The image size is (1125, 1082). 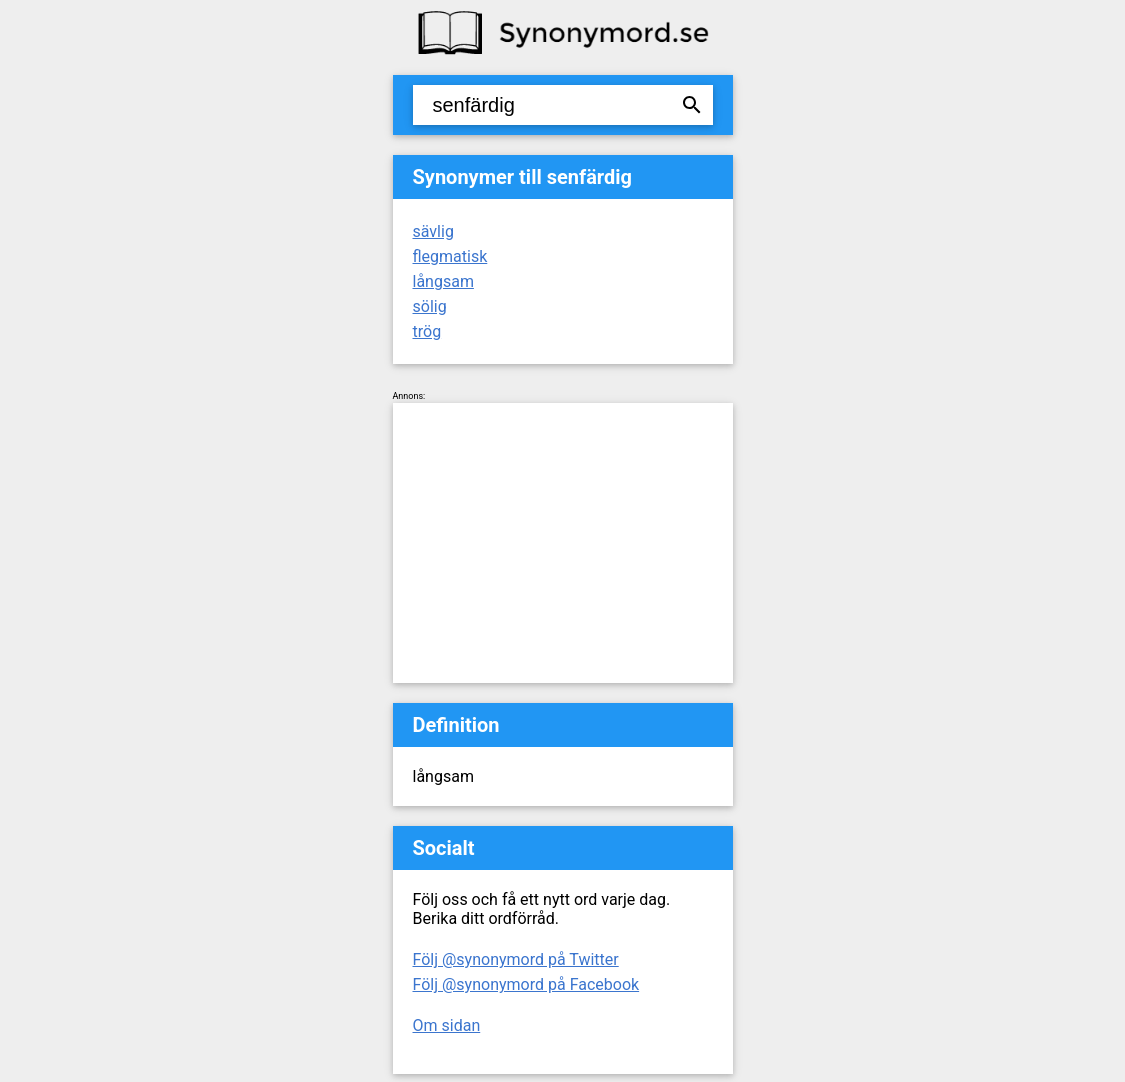 I want to click on Följ @synonymord på Twitter, so click(x=516, y=959).